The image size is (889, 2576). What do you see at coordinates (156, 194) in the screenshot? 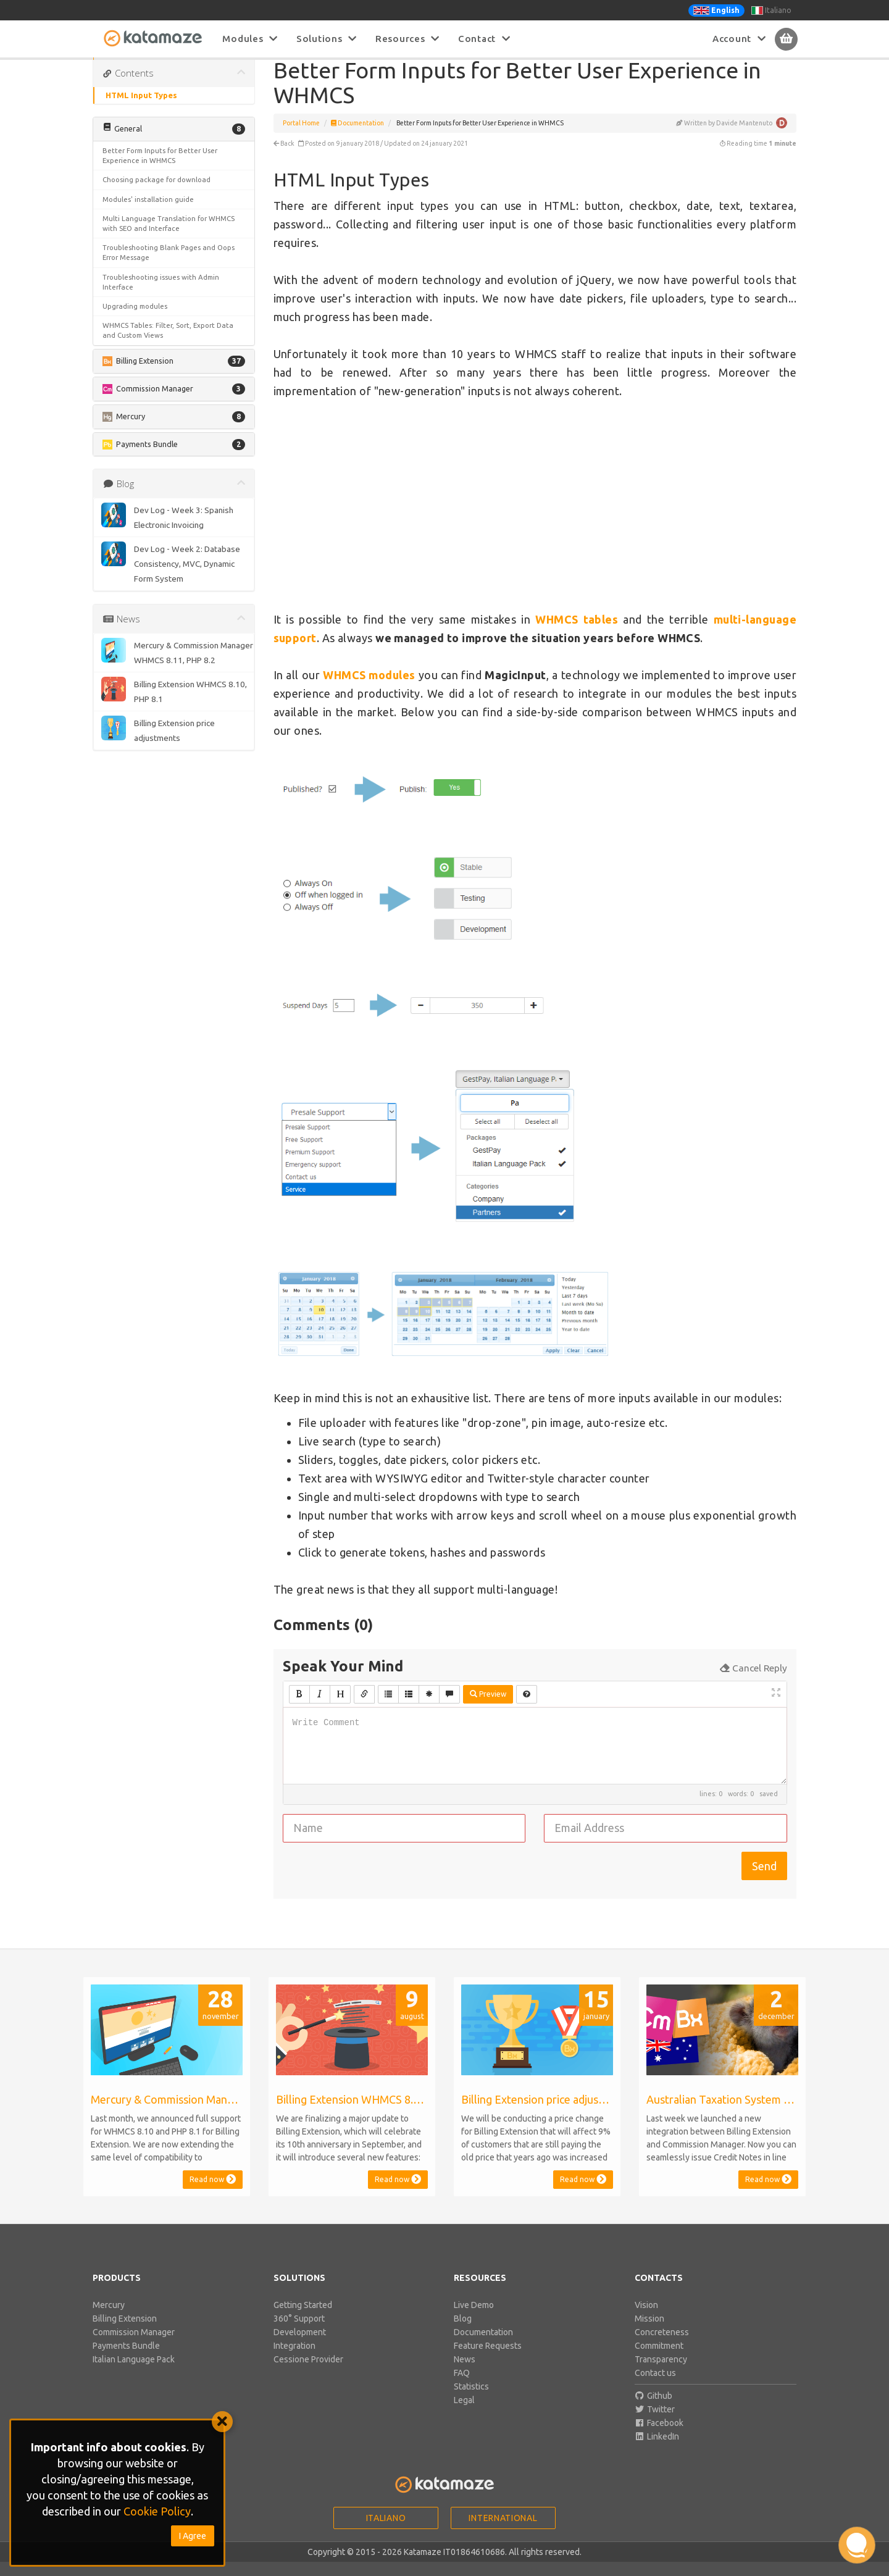
I see `Choosing package for download` at bounding box center [156, 194].